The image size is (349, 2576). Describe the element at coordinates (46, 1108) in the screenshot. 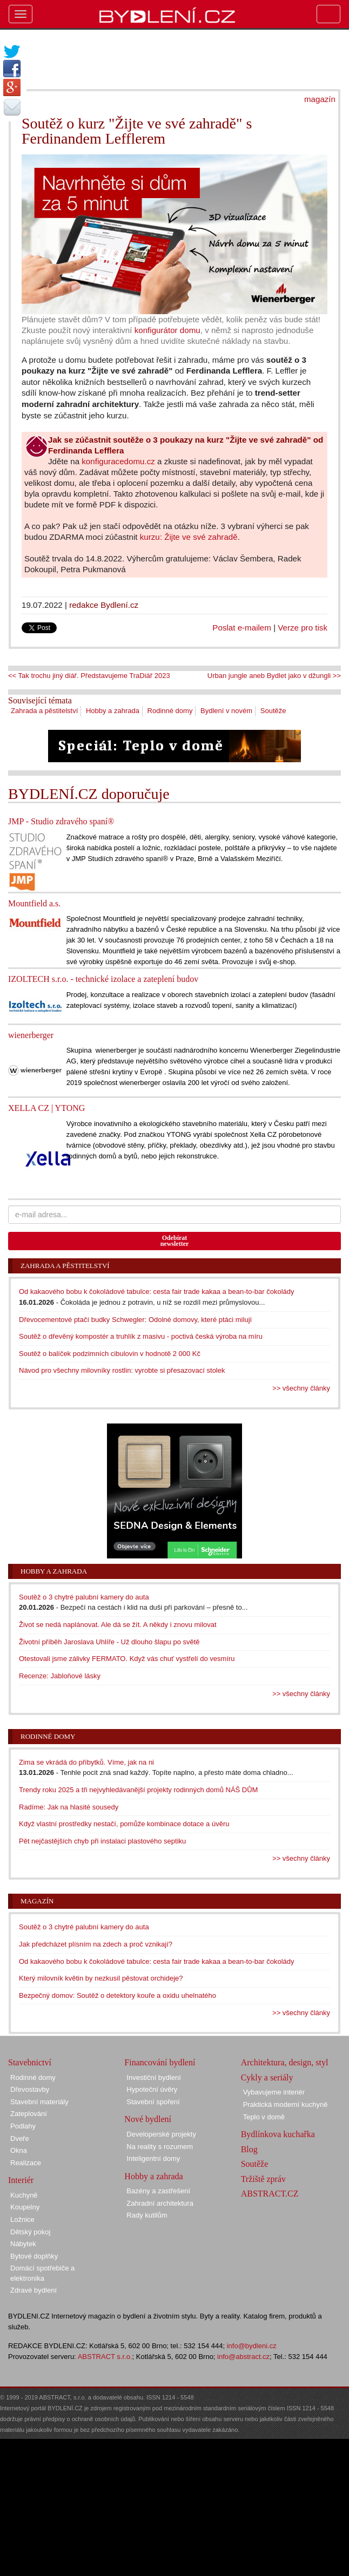

I see `XELLA CZ | YTONG` at that location.